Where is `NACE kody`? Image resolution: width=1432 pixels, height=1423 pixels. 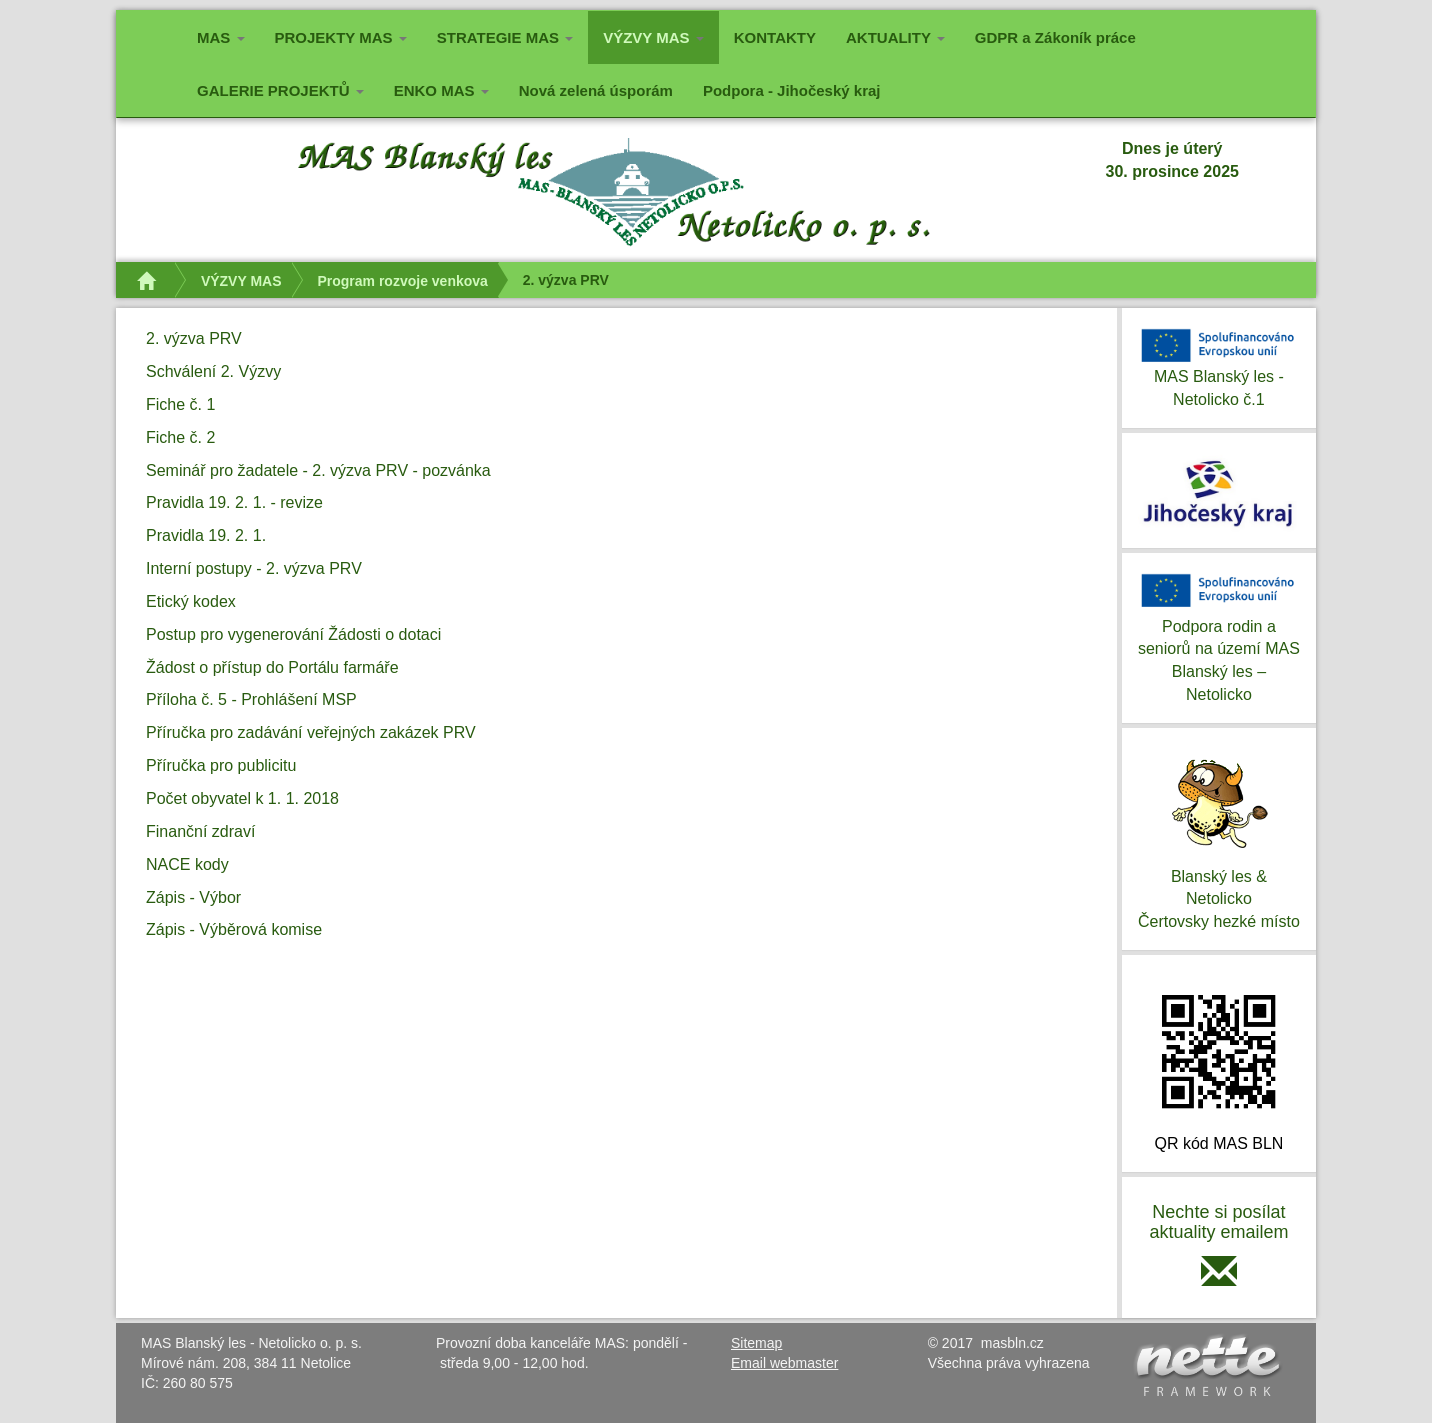 NACE kody is located at coordinates (187, 864).